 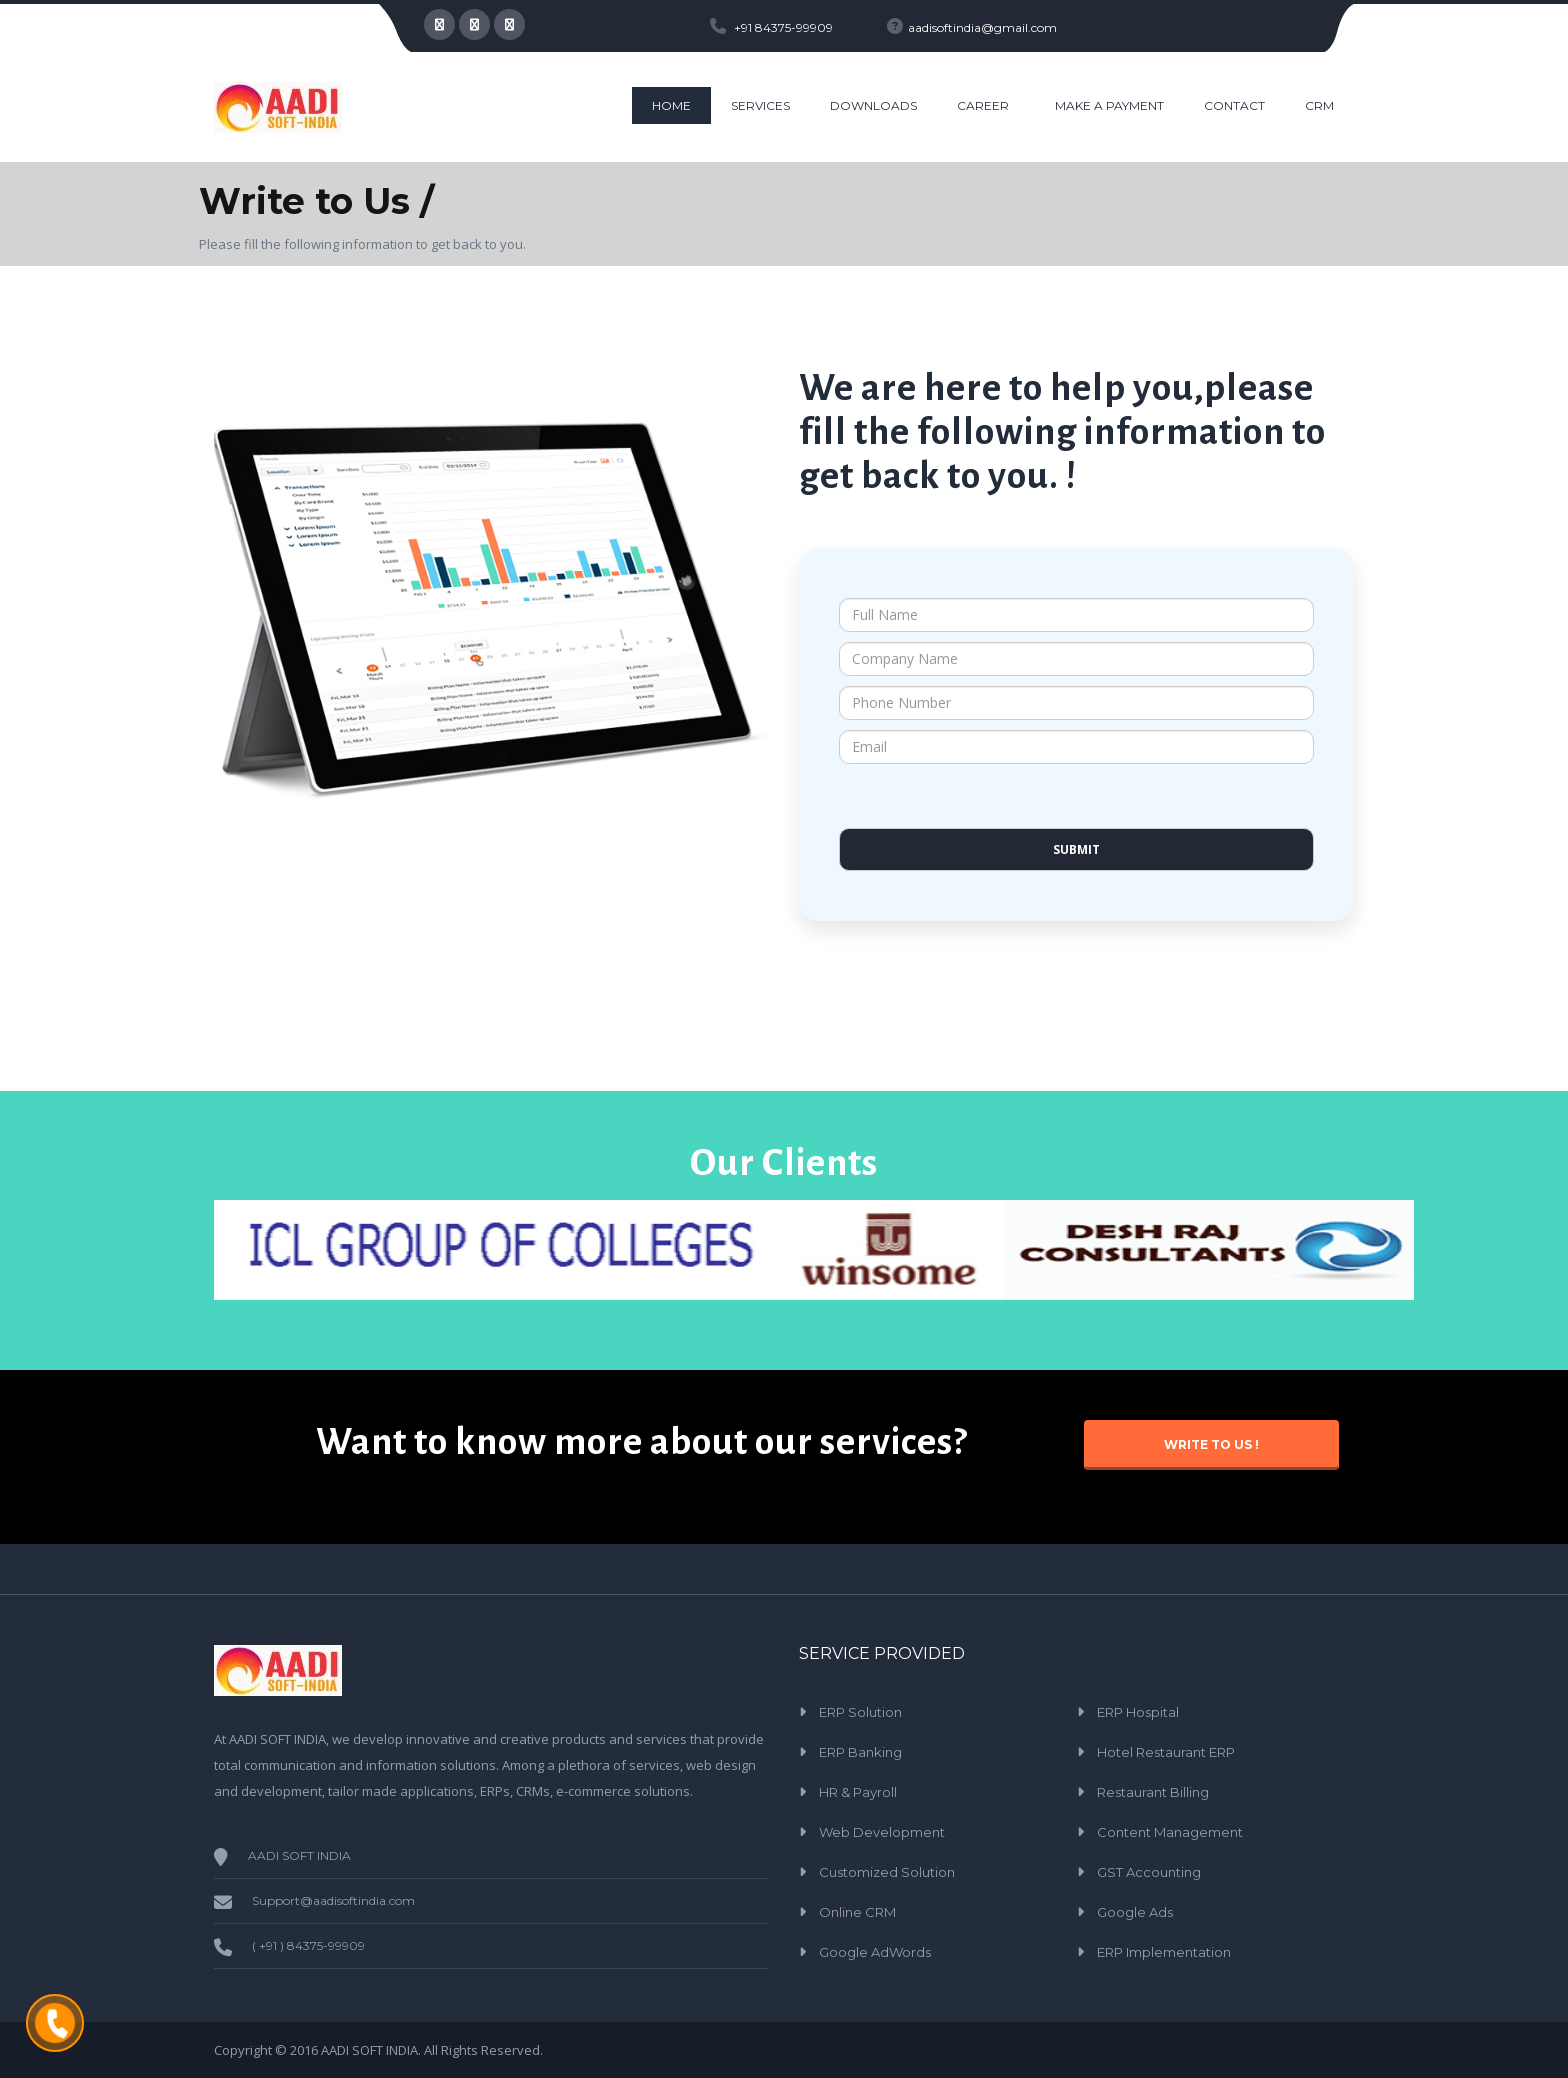 I want to click on ERP Banking, so click(x=860, y=1752).